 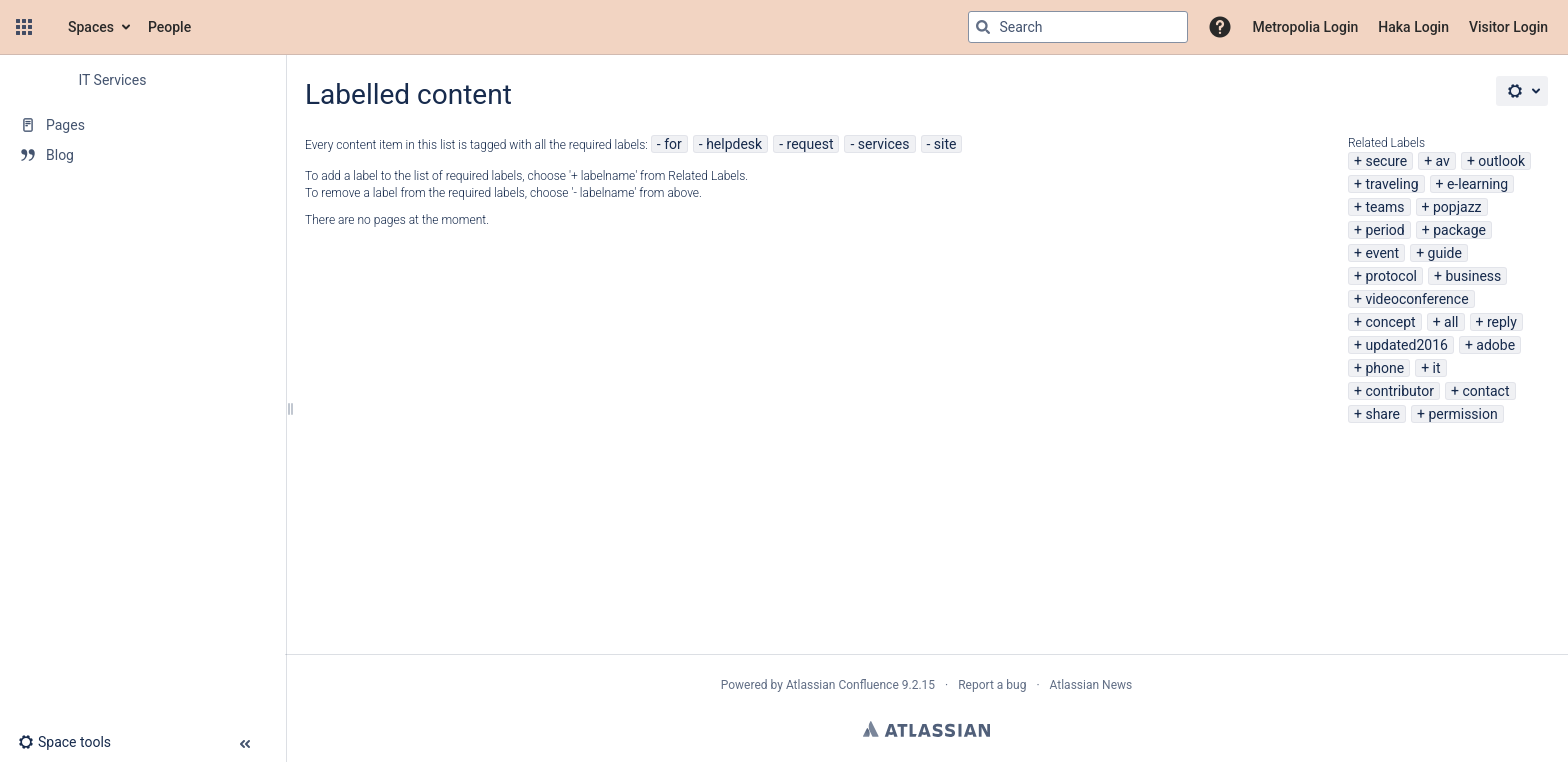 I want to click on request, so click(x=810, y=144).